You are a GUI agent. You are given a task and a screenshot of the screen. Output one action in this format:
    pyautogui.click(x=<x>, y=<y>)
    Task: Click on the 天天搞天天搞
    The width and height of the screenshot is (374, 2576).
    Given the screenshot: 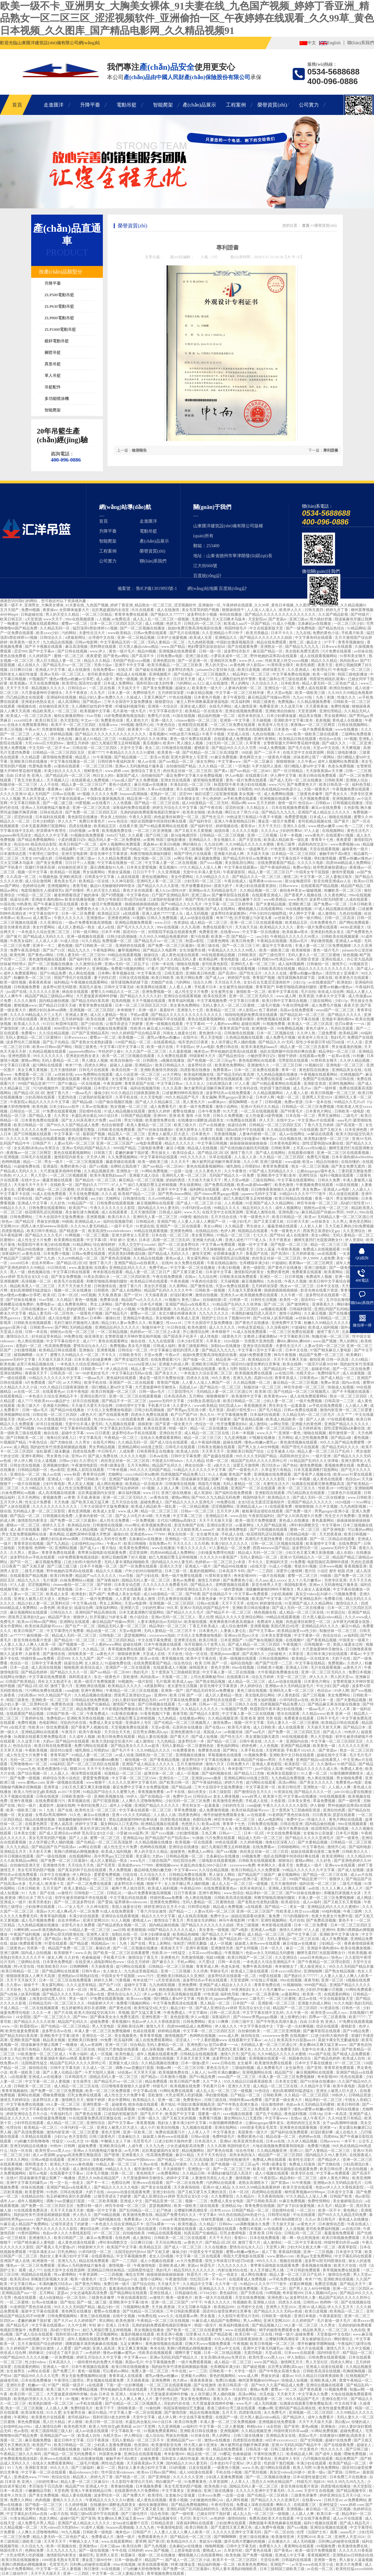 What is the action you would take?
    pyautogui.click(x=246, y=927)
    